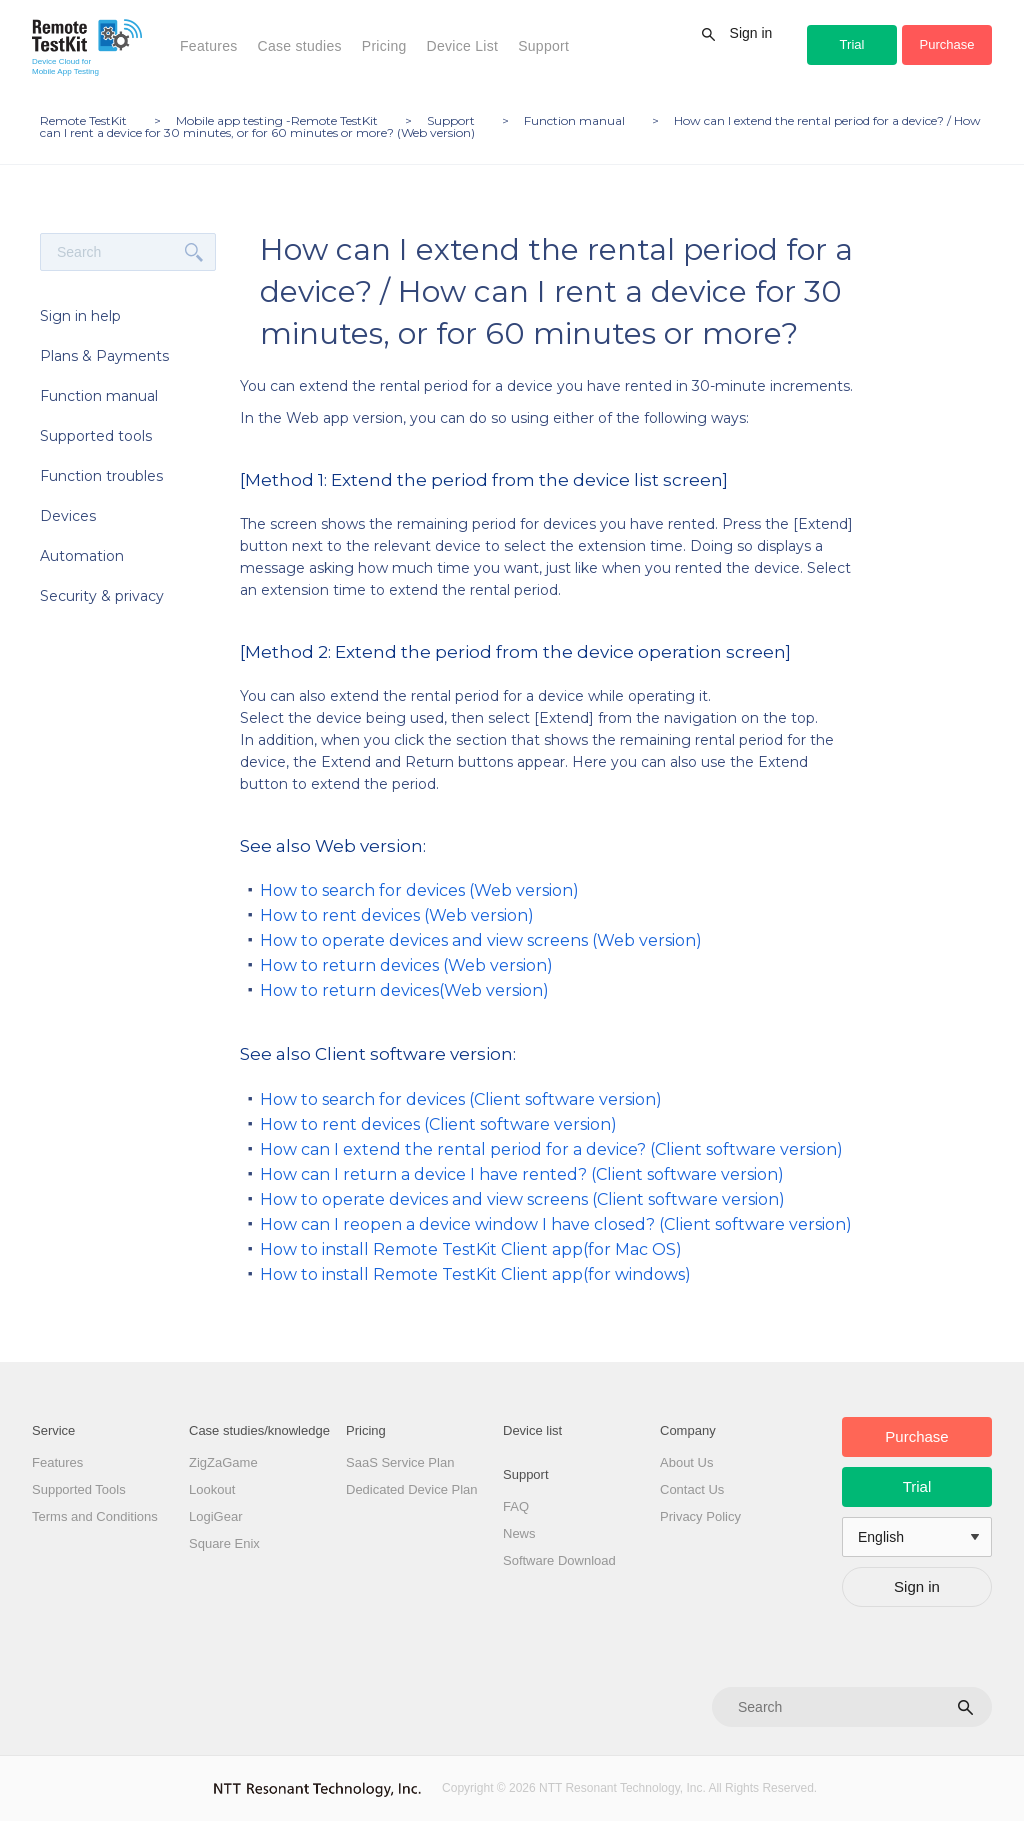  I want to click on How to operate devices and view screens (Web version), so click(481, 940).